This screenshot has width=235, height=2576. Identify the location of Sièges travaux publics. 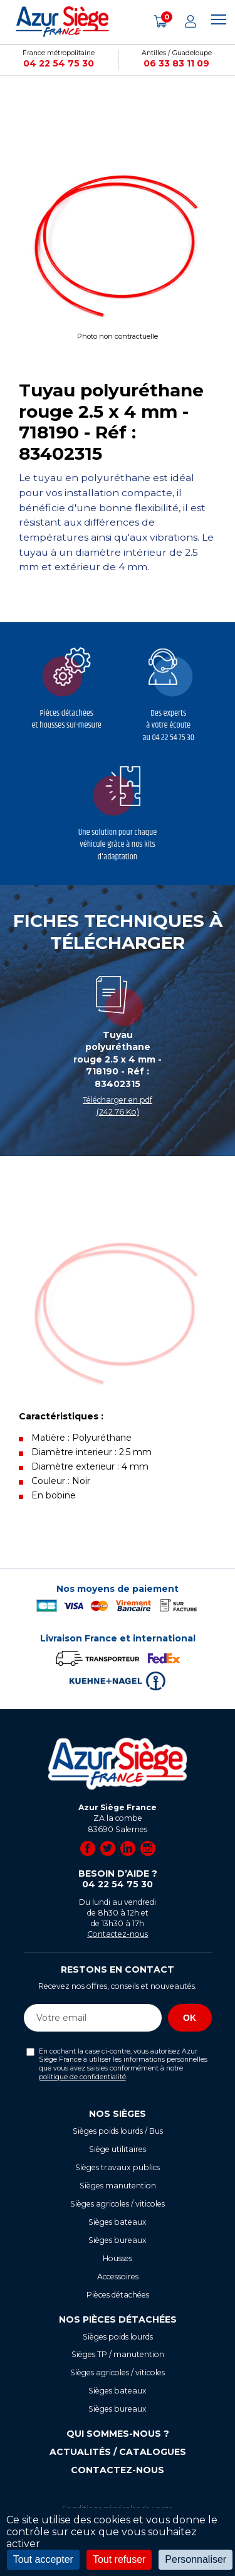
(117, 2167).